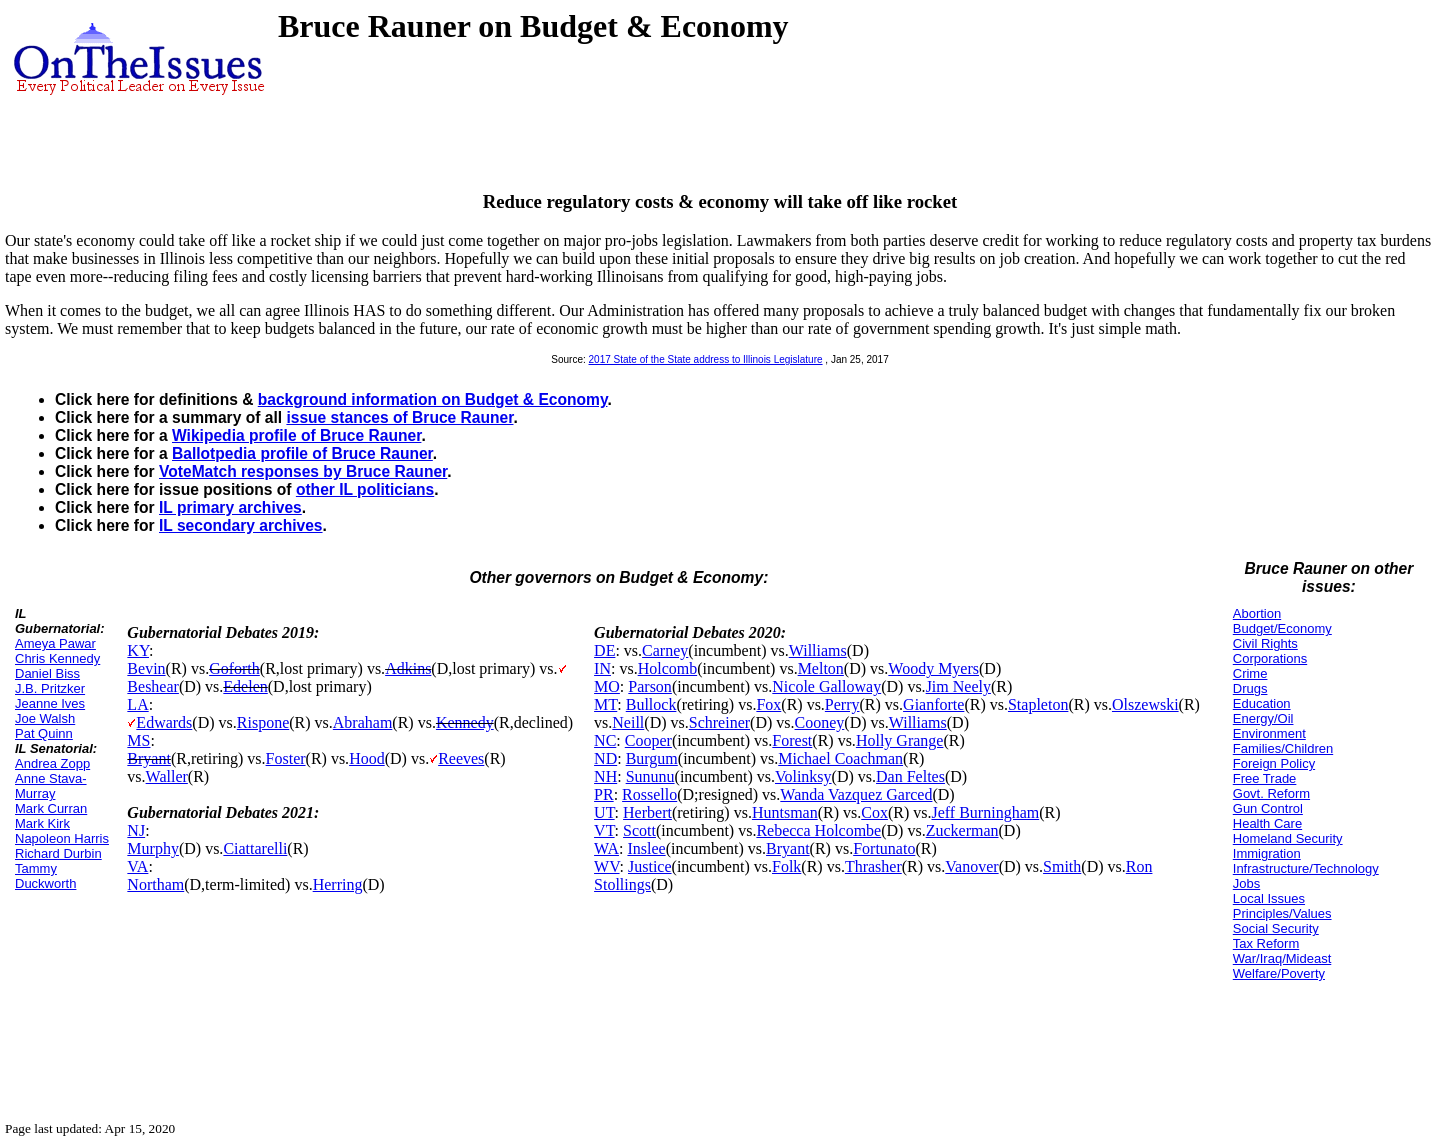  What do you see at coordinates (52, 763) in the screenshot?
I see `Andrea Zopp` at bounding box center [52, 763].